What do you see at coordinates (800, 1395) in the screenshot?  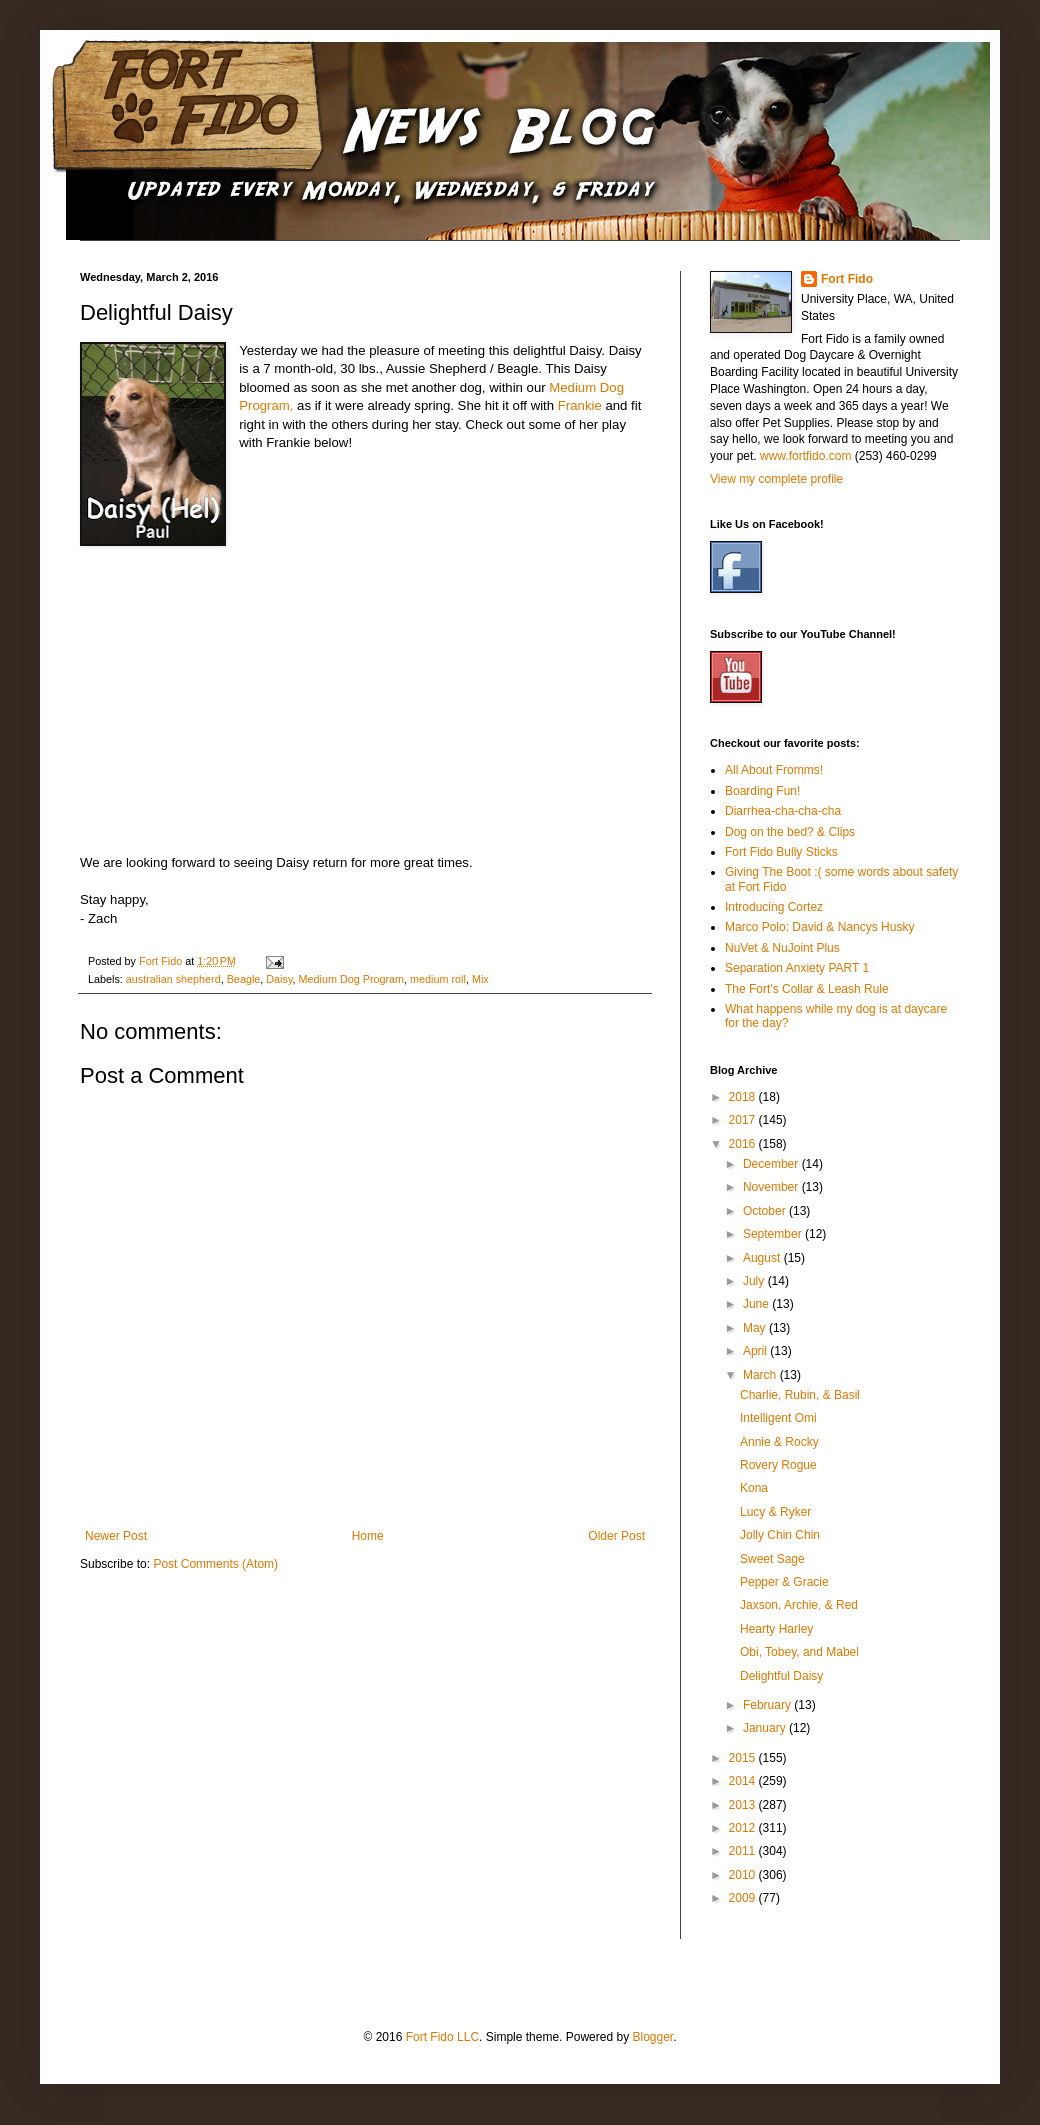 I see `Charlie, Rubin, & Basil` at bounding box center [800, 1395].